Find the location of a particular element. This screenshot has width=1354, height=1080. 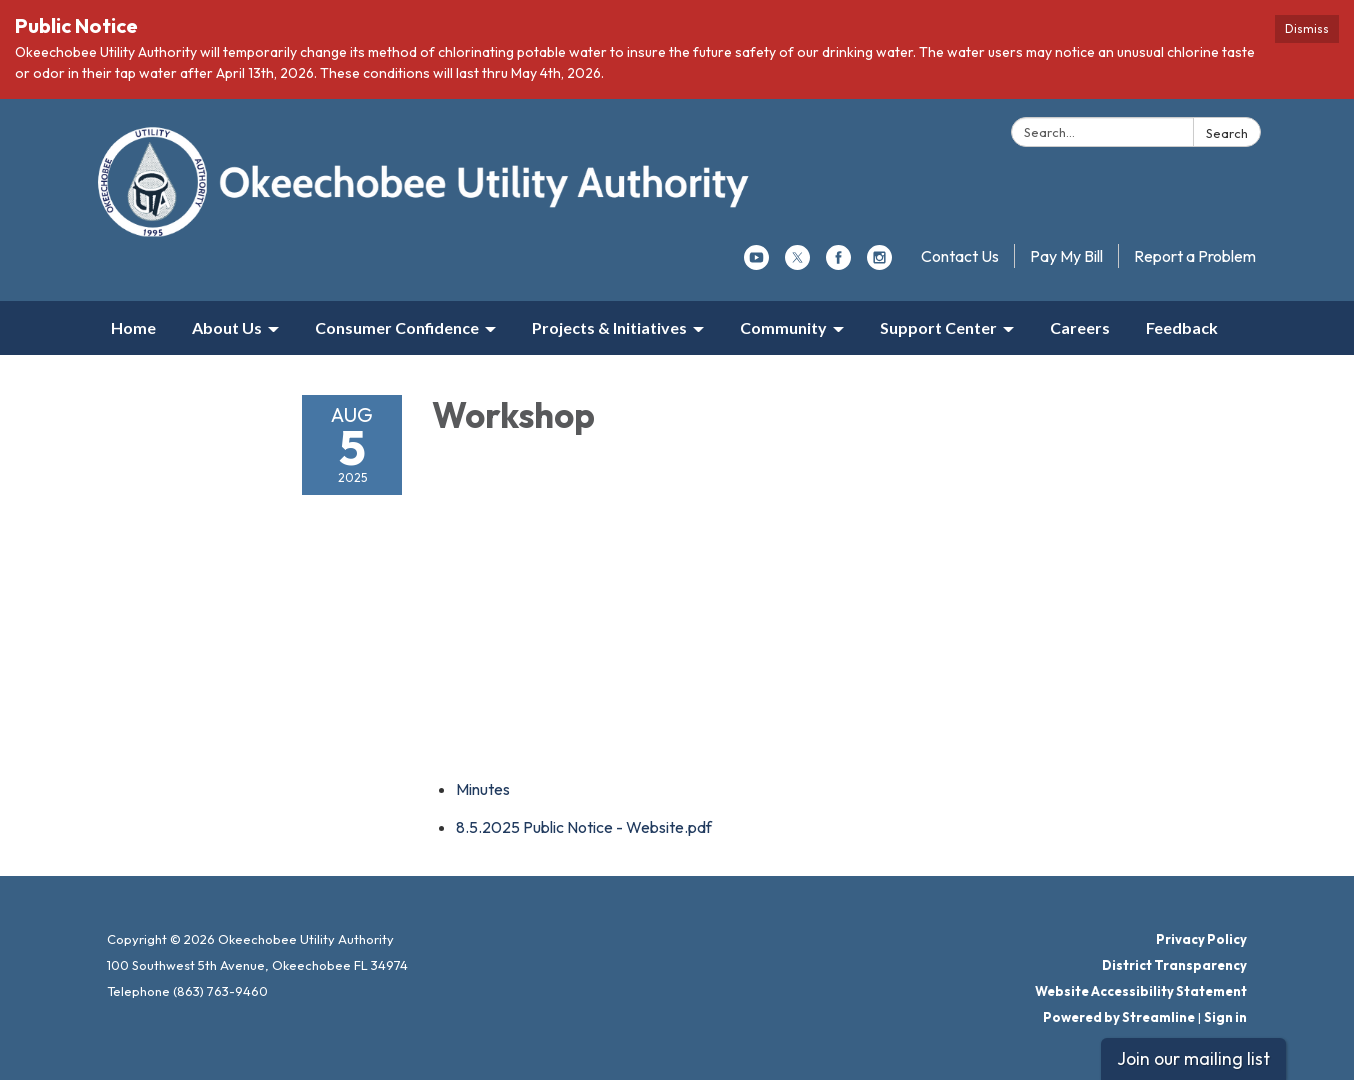

Feedback [menuitem] is located at coordinates (1182, 327).